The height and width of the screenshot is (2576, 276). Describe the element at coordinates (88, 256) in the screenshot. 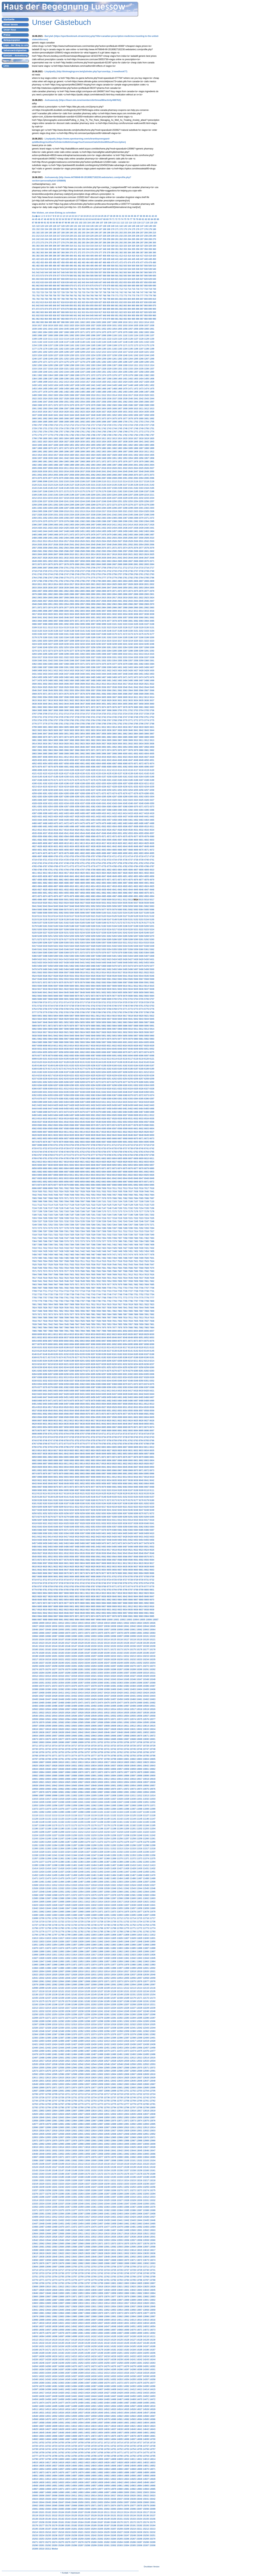

I see `404` at that location.